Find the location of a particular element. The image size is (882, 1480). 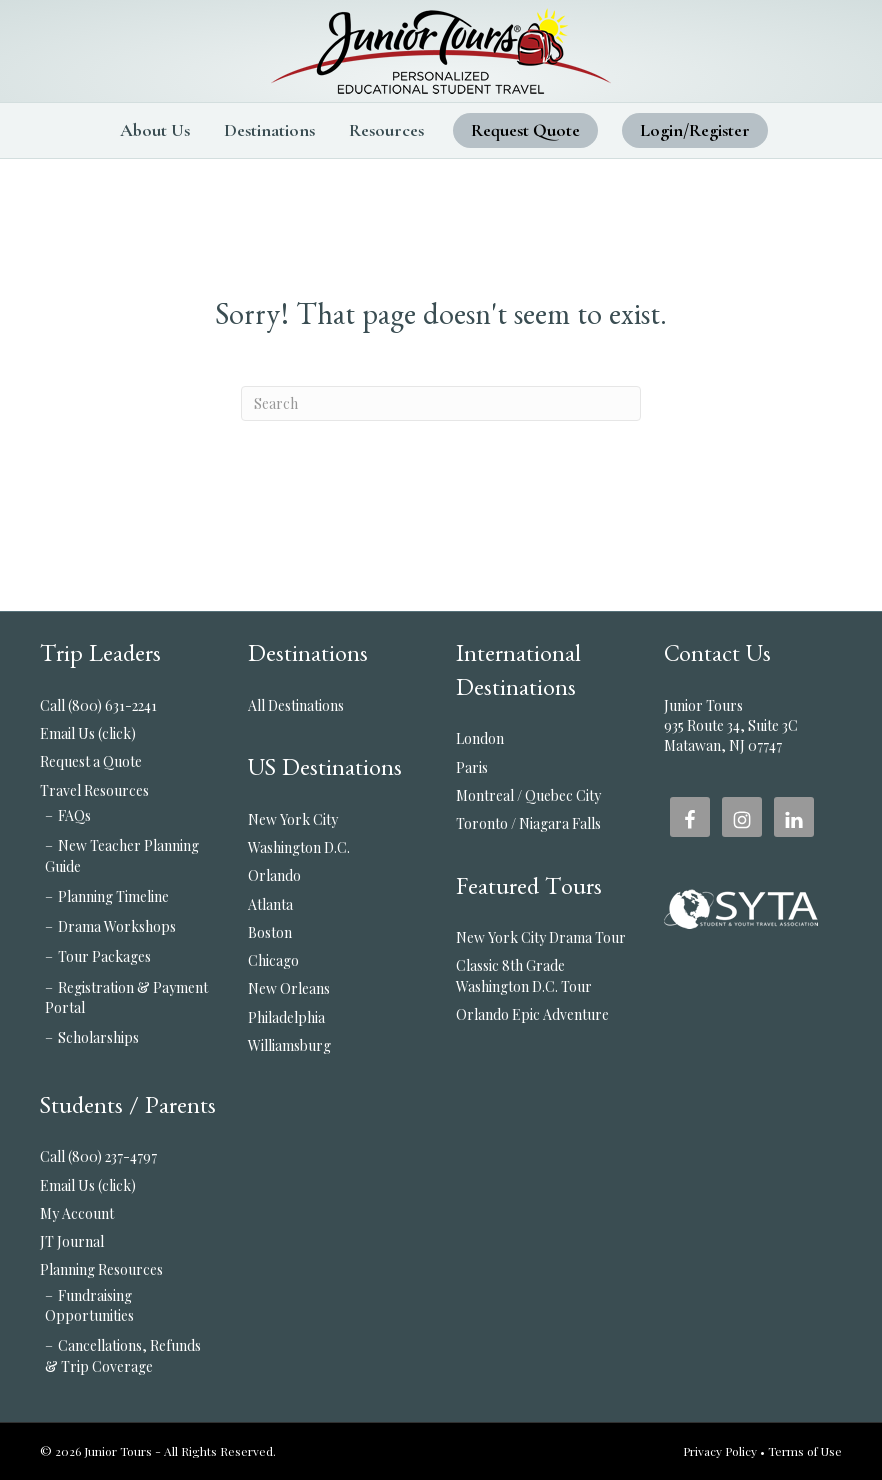

New York City Drama Tour is located at coordinates (541, 937).